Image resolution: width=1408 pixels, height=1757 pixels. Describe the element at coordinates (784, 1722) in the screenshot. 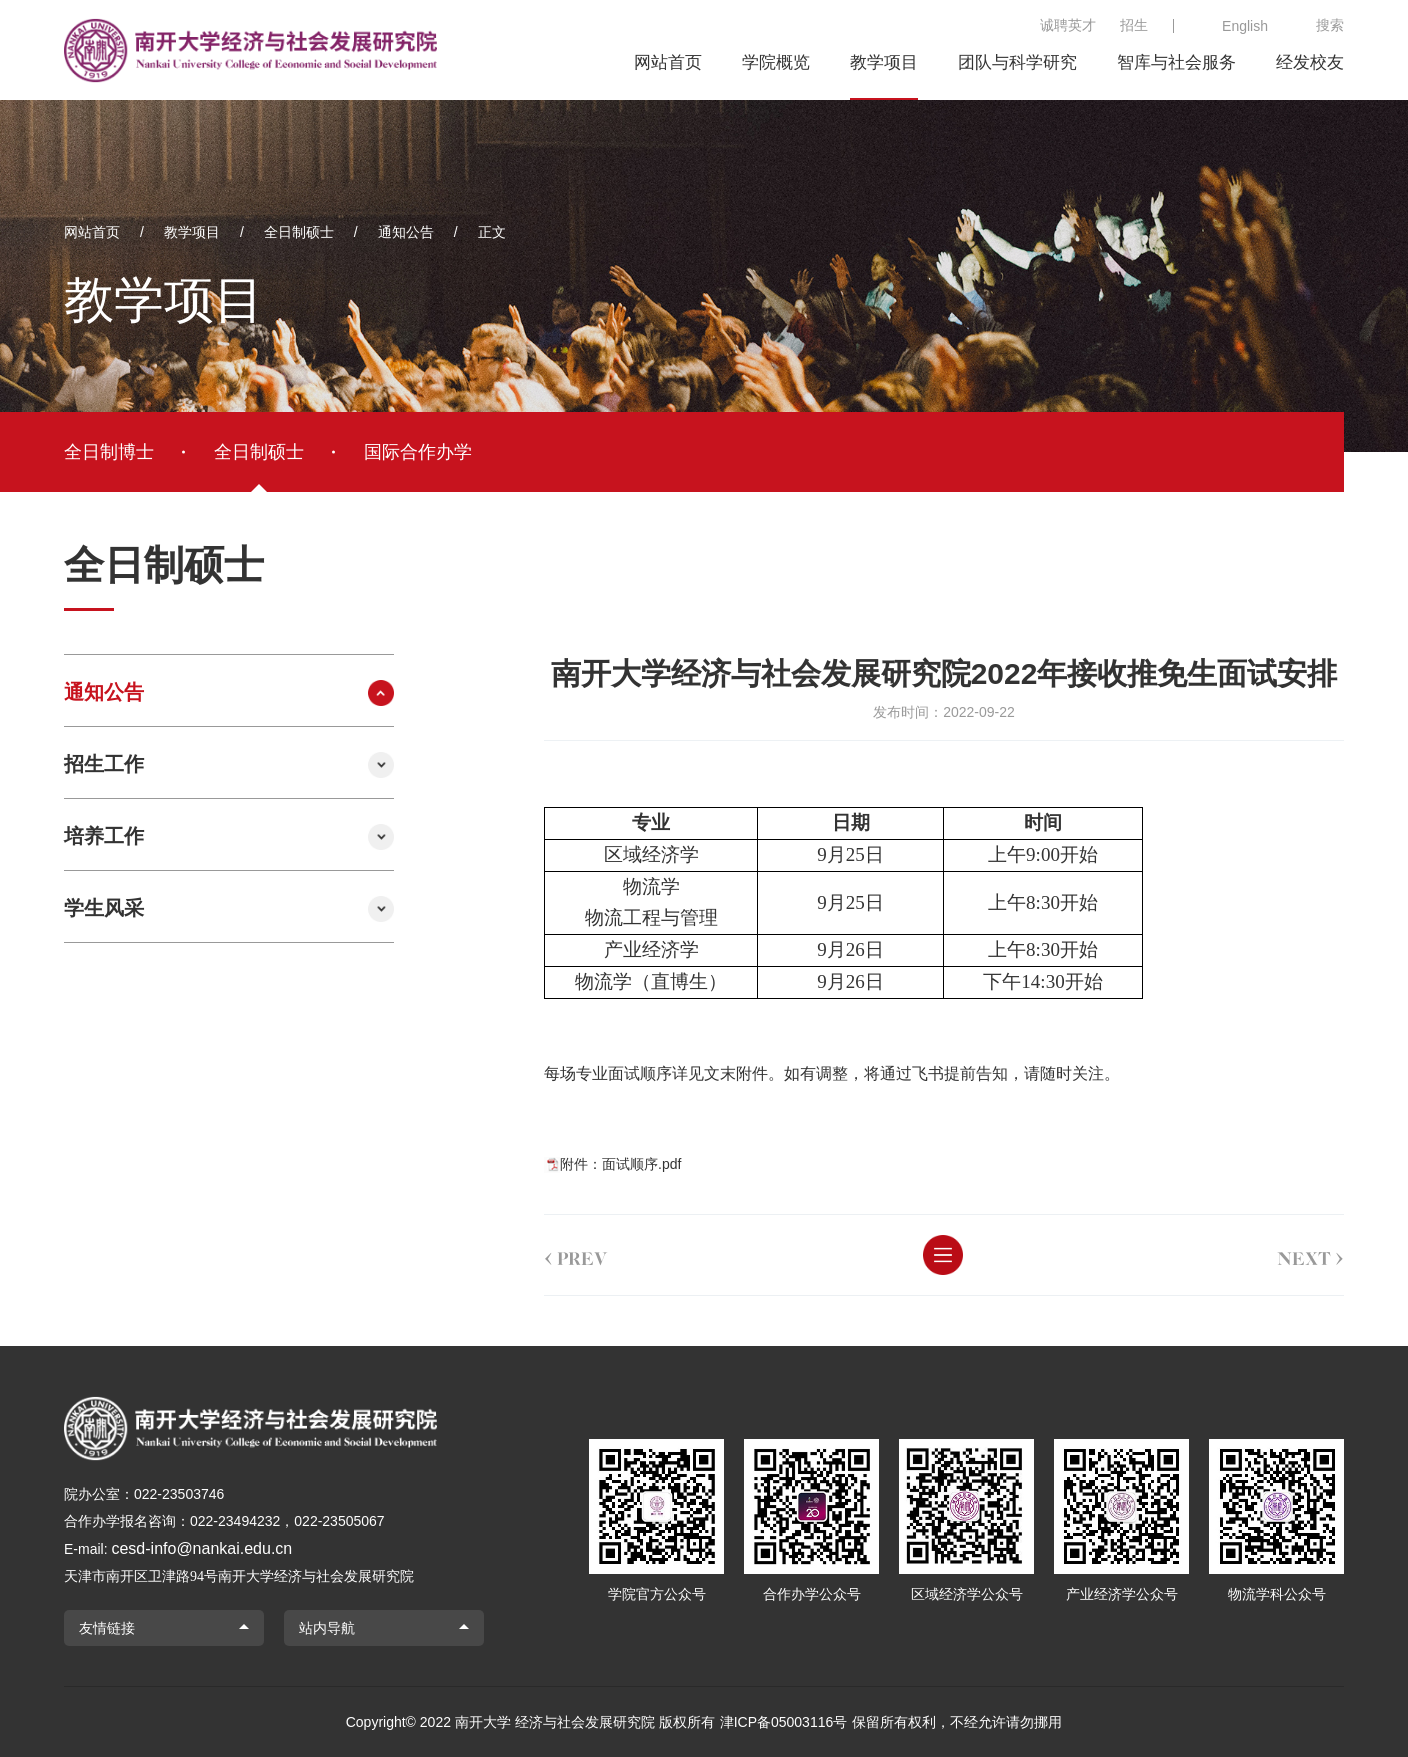

I see `津ICP备05003116号` at that location.